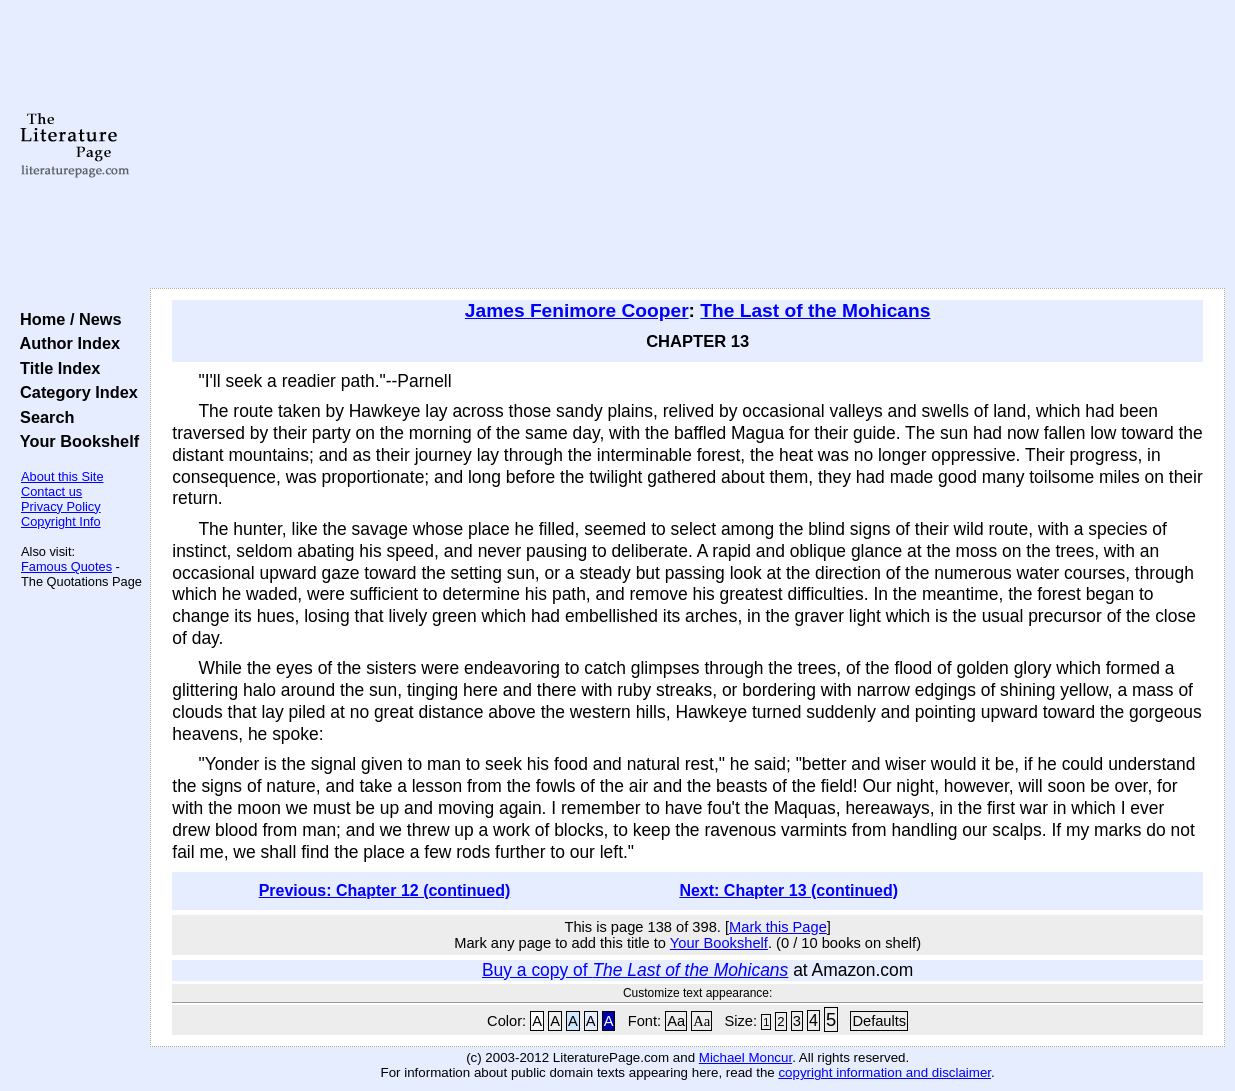  Describe the element at coordinates (55, 368) in the screenshot. I see `Title Index` at that location.